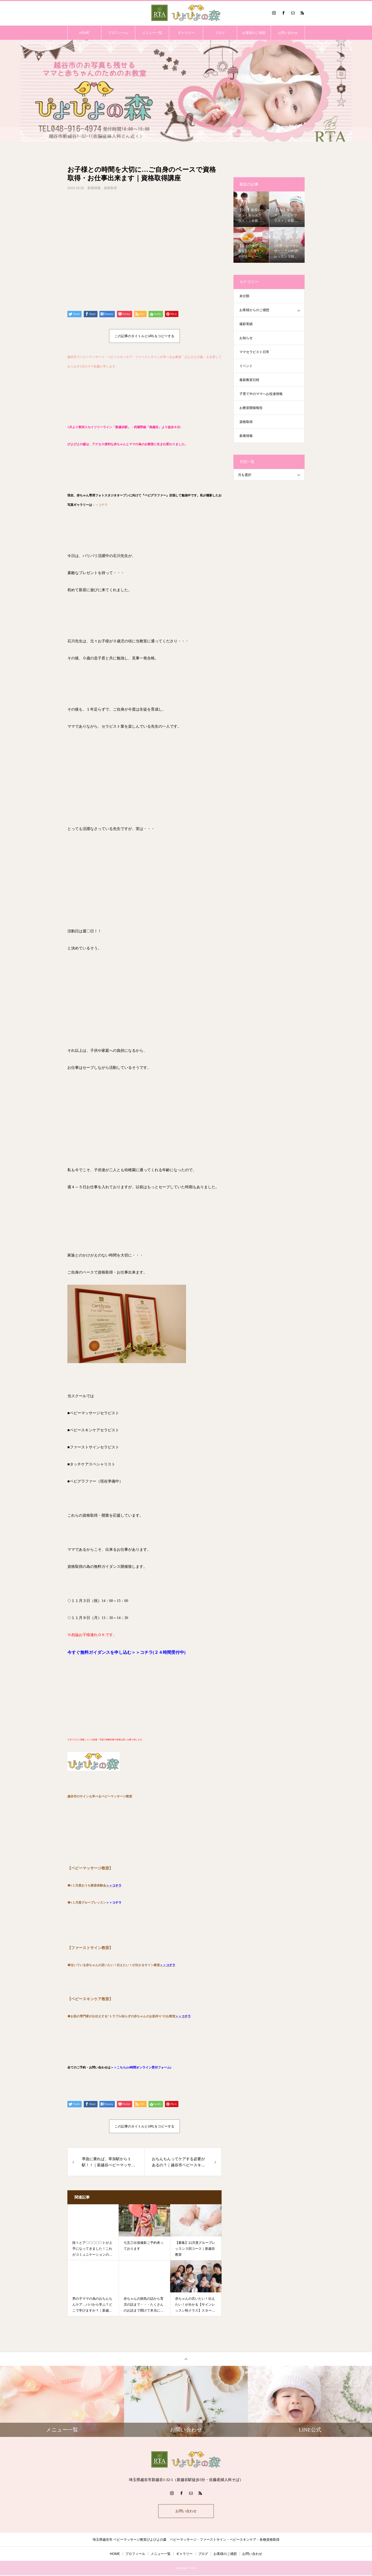  What do you see at coordinates (261, 394) in the screenshot?
I see `子育て中のママへお役達情報` at bounding box center [261, 394].